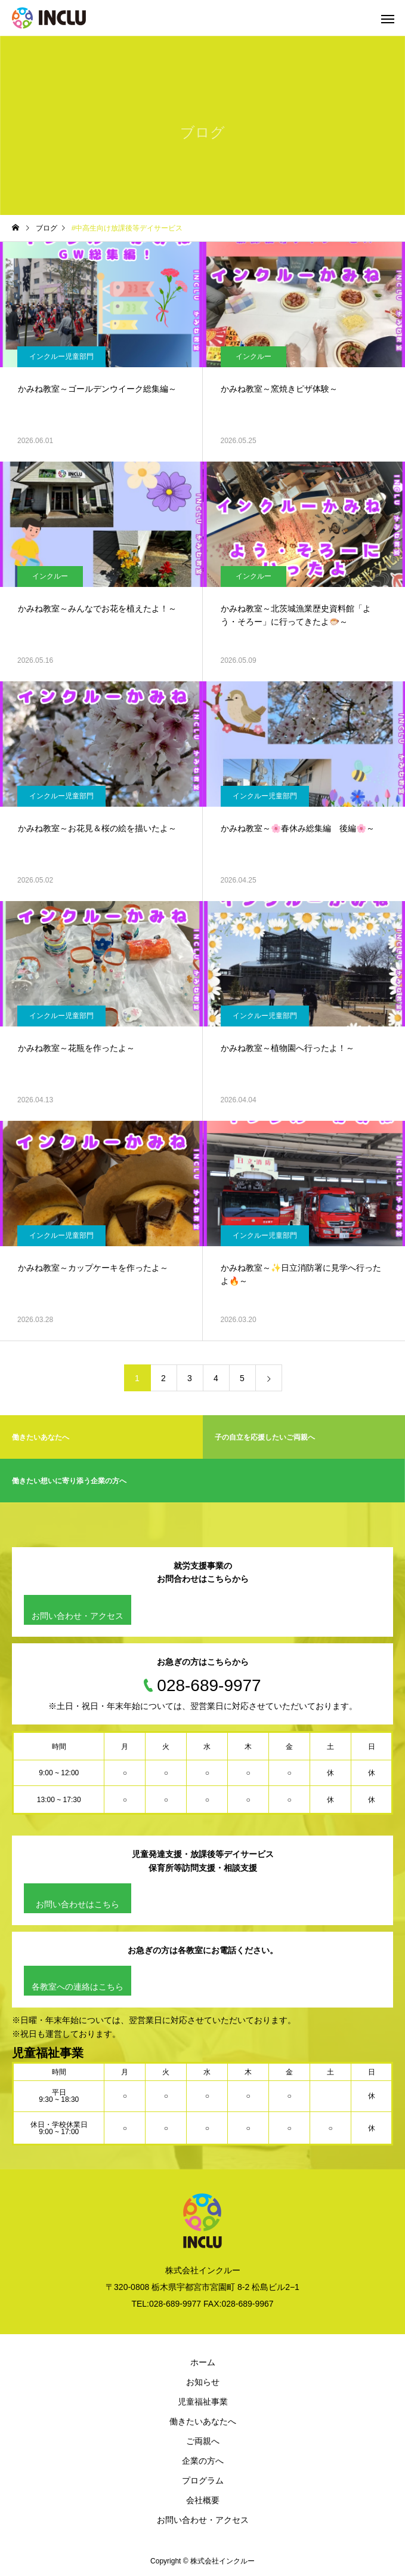 The image size is (405, 2576). I want to click on 児童福祉事業, so click(203, 2401).